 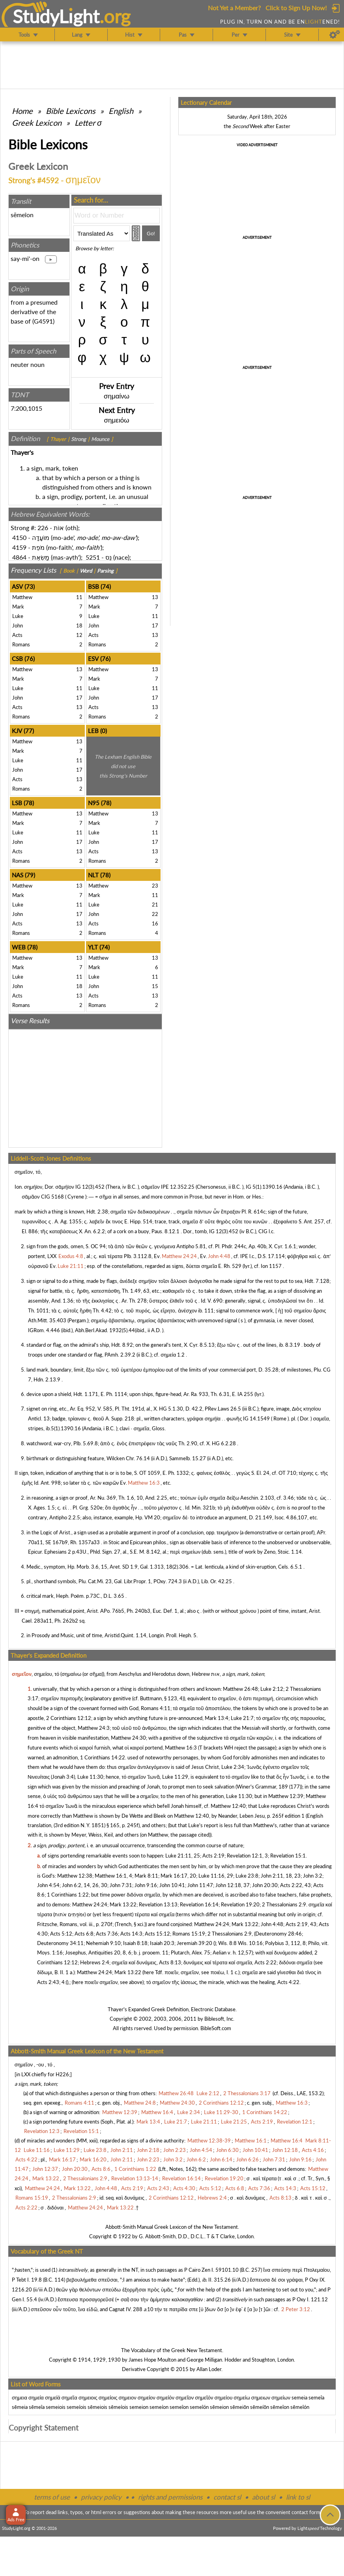 I want to click on Deuteronomy 34:11, so click(x=60, y=1943).